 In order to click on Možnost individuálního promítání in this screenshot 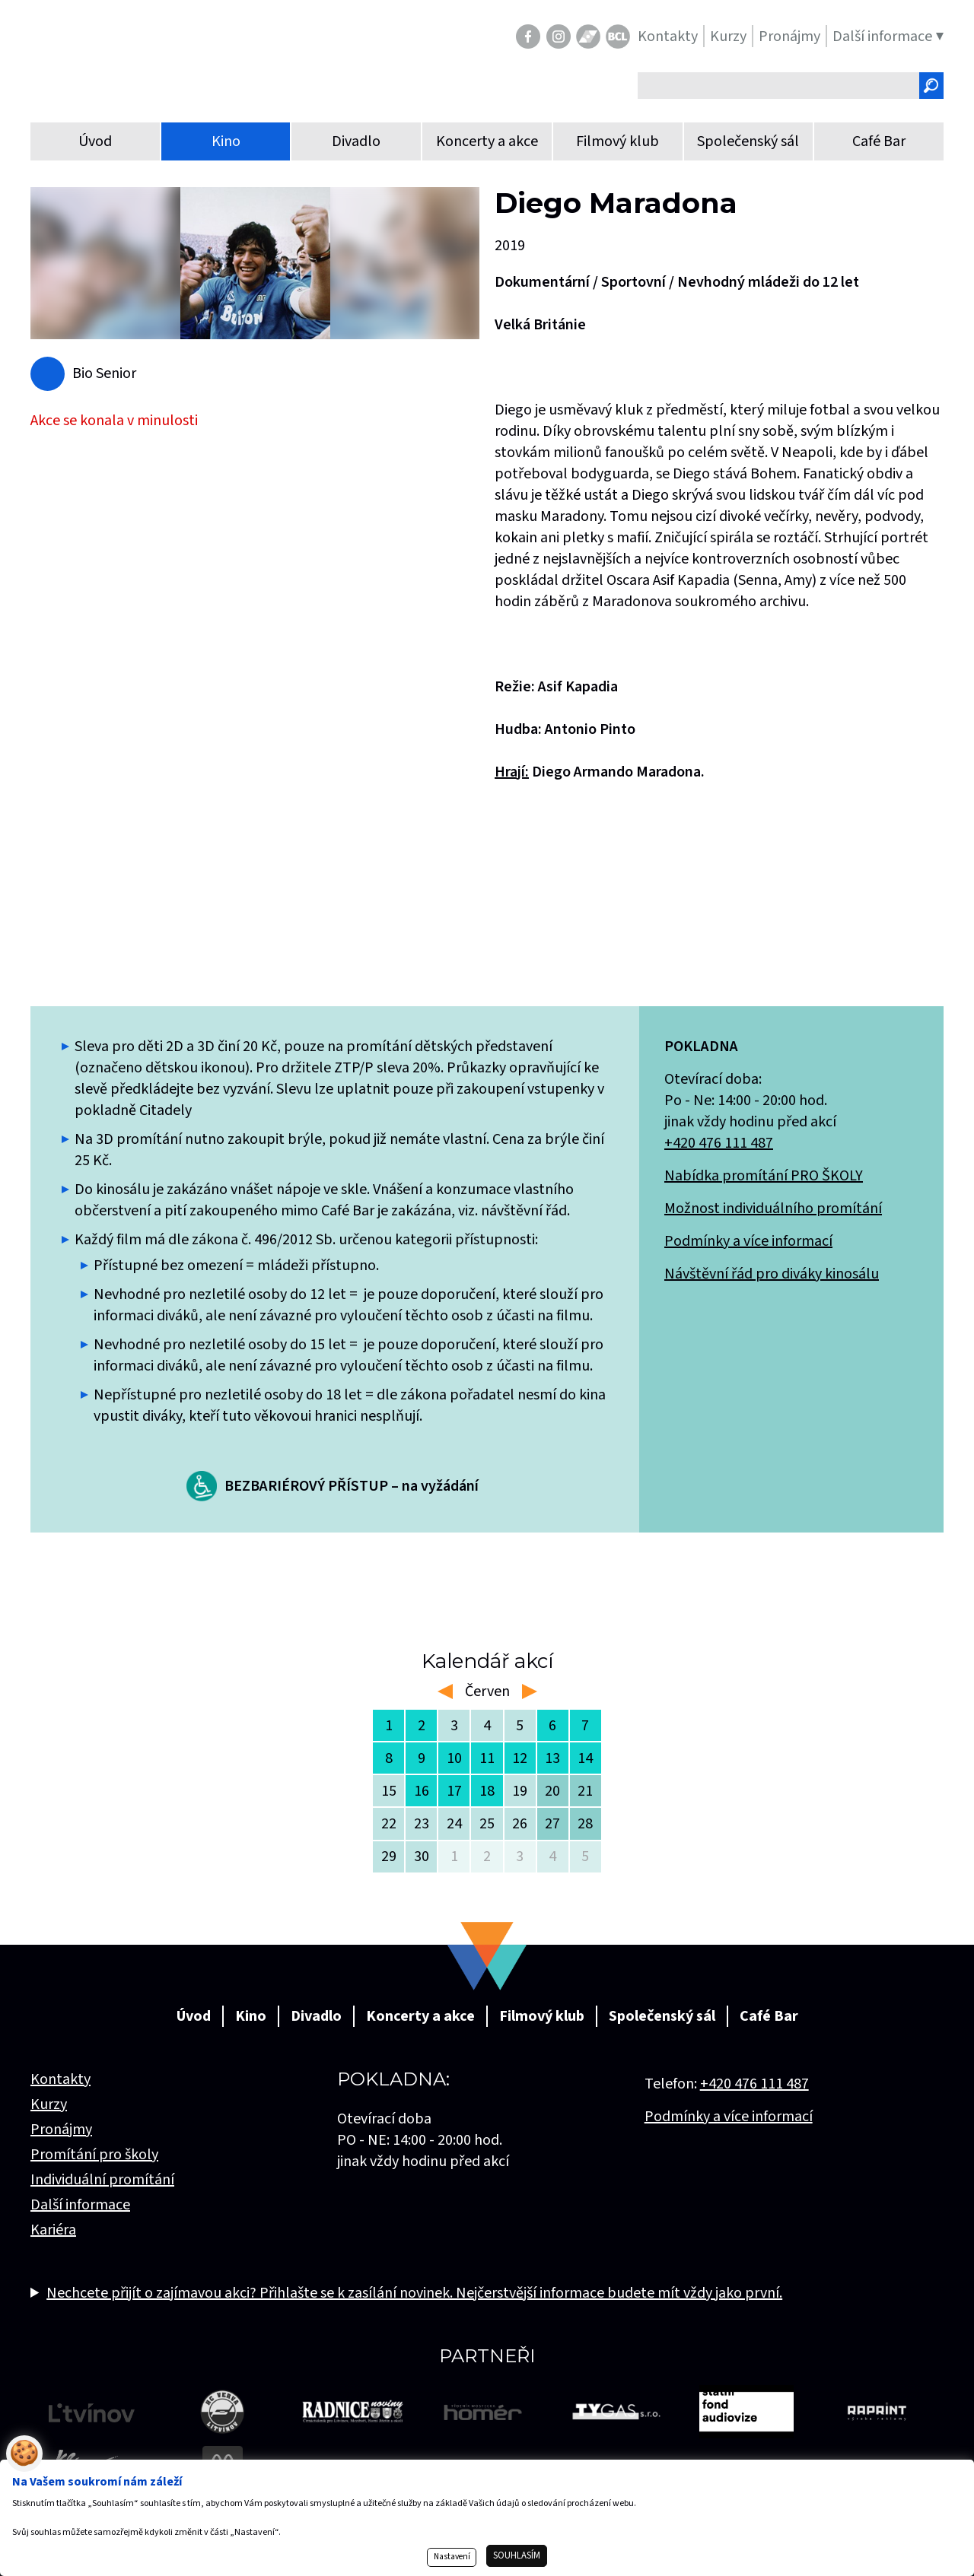, I will do `click(773, 1208)`.